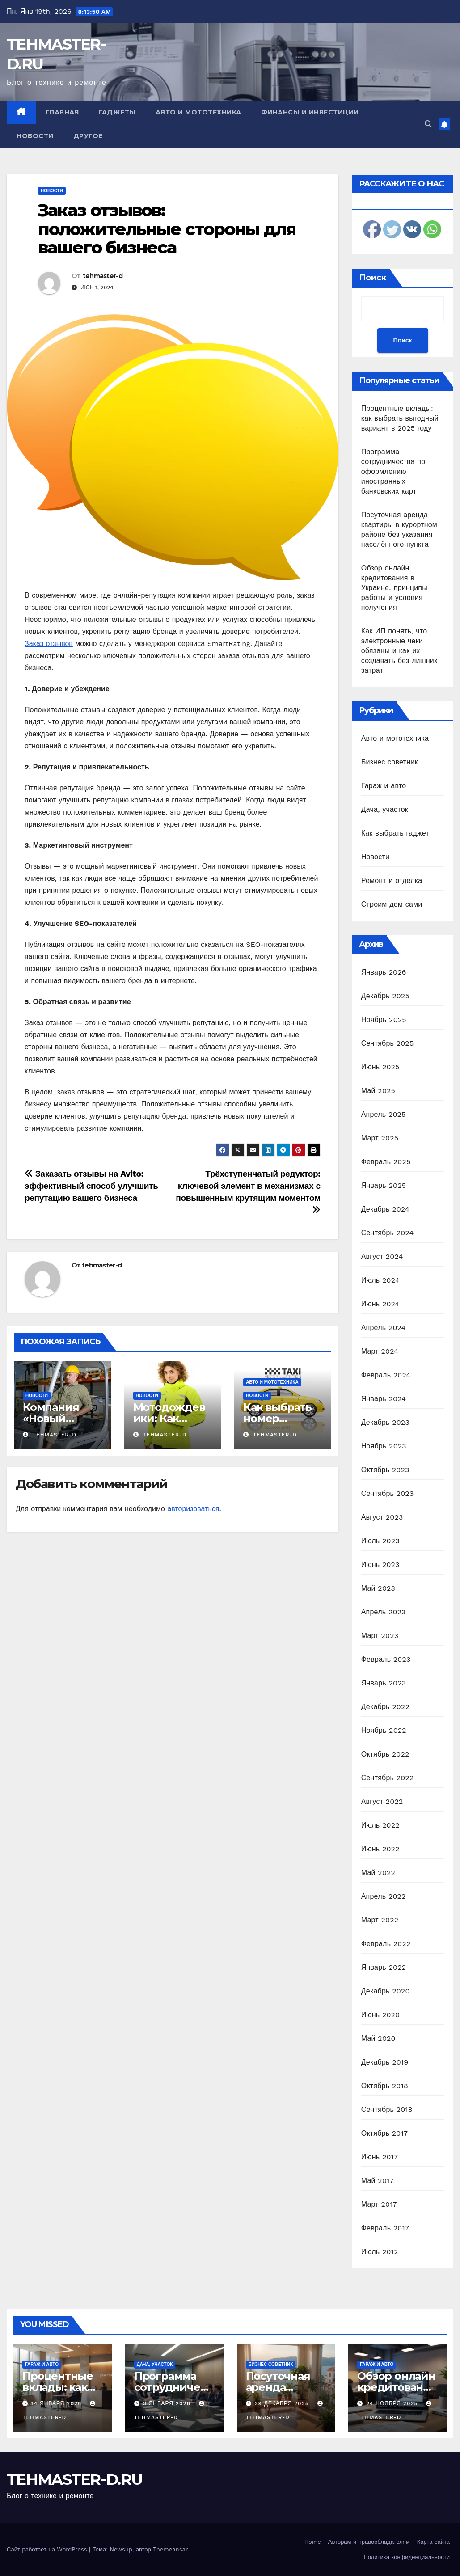 The image size is (460, 2576). What do you see at coordinates (393, 2403) in the screenshot?
I see `24 ноября 2025` at bounding box center [393, 2403].